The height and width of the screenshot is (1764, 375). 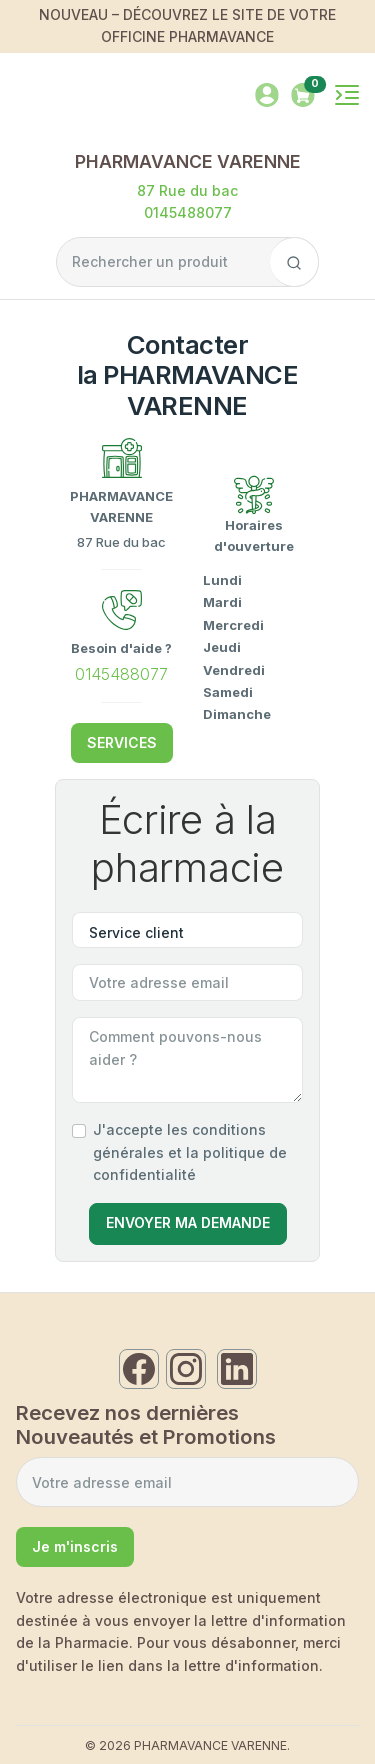 What do you see at coordinates (190, 1152) in the screenshot?
I see `J'accepte les conditions générales et la politique de confidentialité` at bounding box center [190, 1152].